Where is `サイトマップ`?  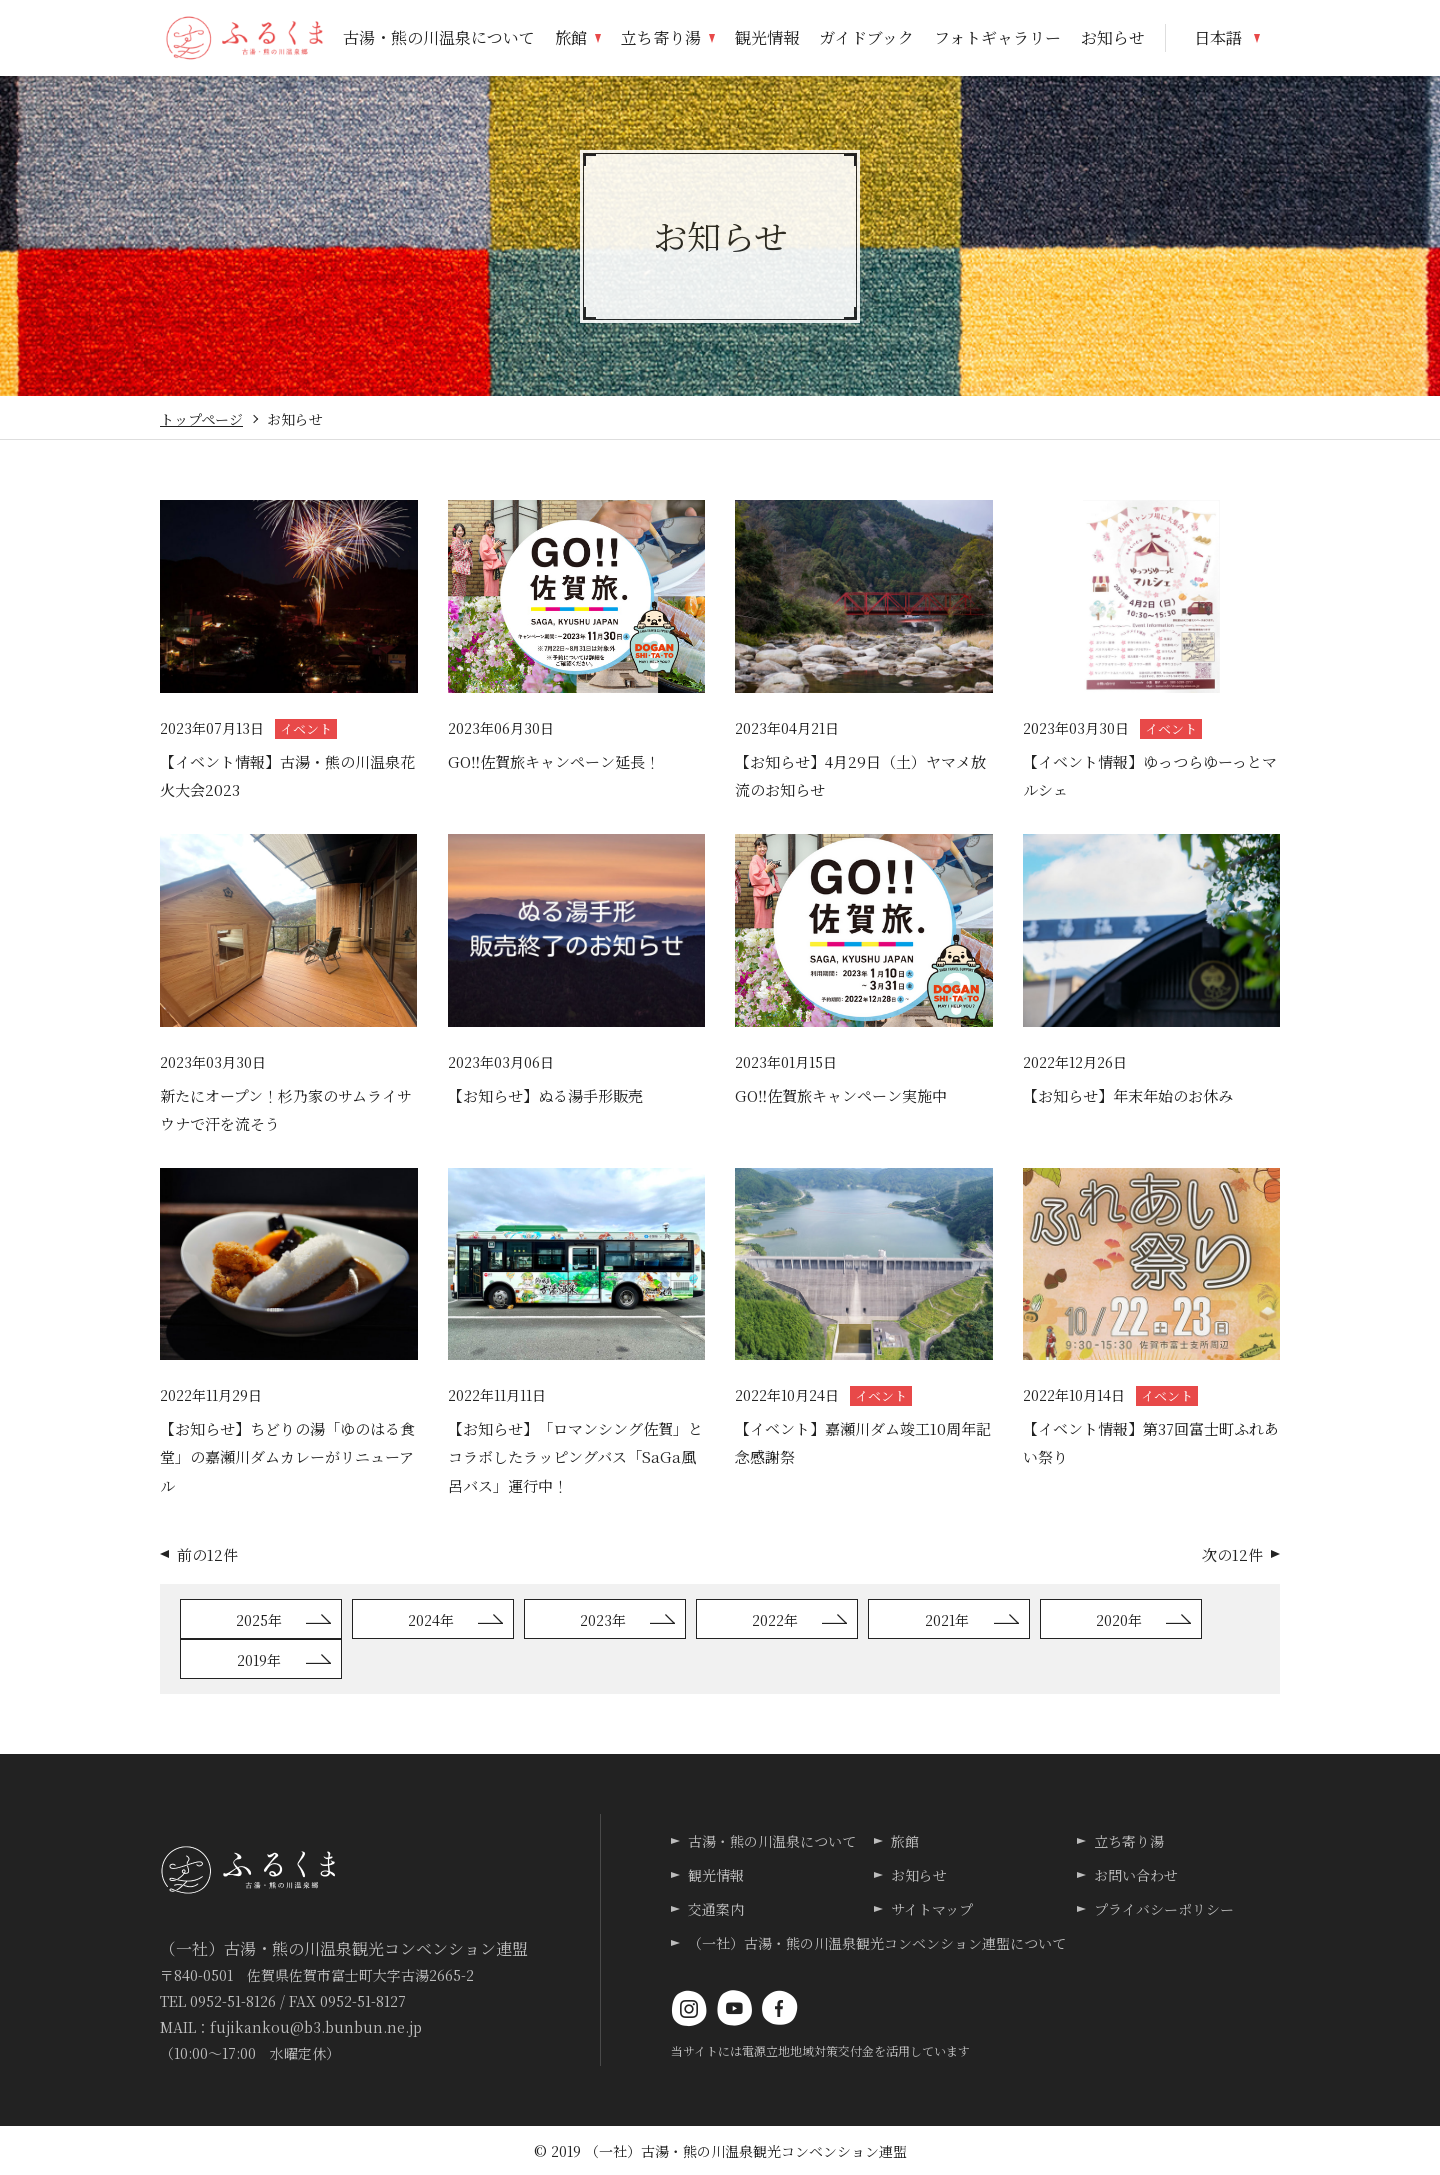 サイトマップ is located at coordinates (932, 1909).